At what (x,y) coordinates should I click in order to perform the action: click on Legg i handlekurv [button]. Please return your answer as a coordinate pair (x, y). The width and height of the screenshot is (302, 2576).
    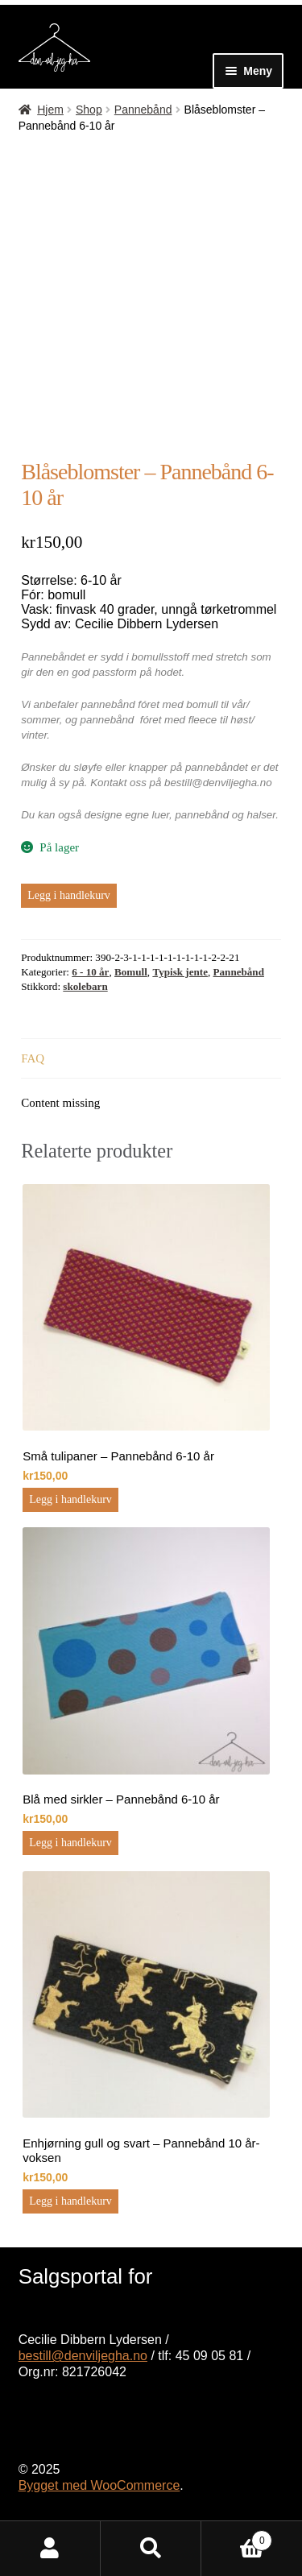
    Looking at the image, I should click on (70, 1499).